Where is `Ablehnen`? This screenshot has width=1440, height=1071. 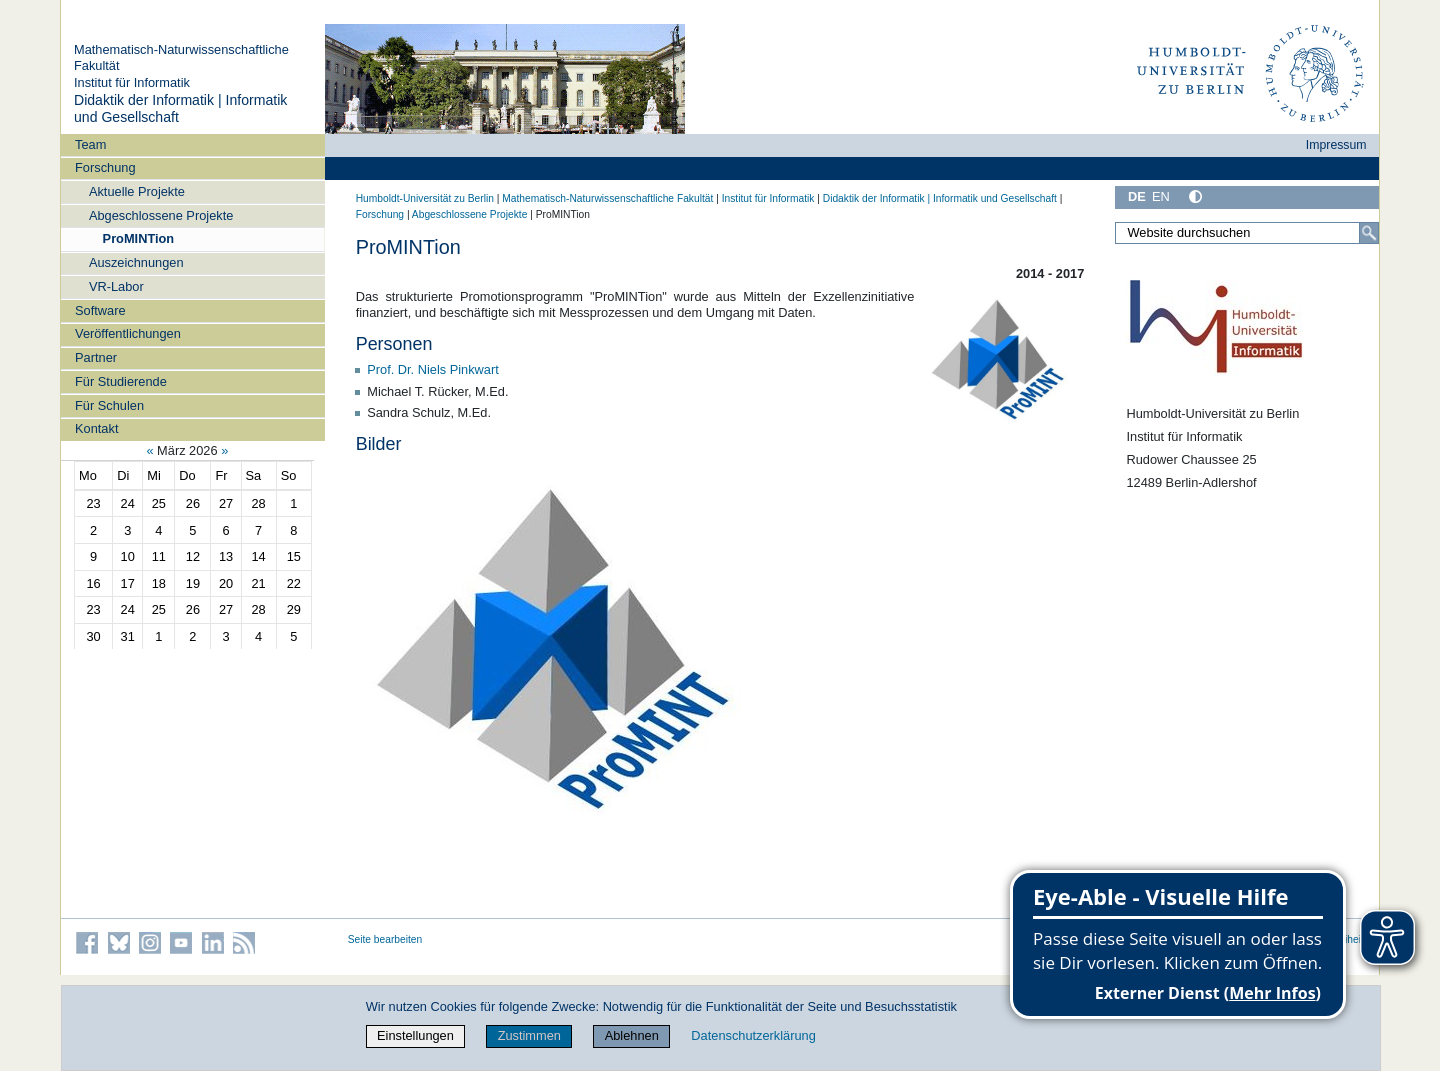 Ablehnen is located at coordinates (632, 1035).